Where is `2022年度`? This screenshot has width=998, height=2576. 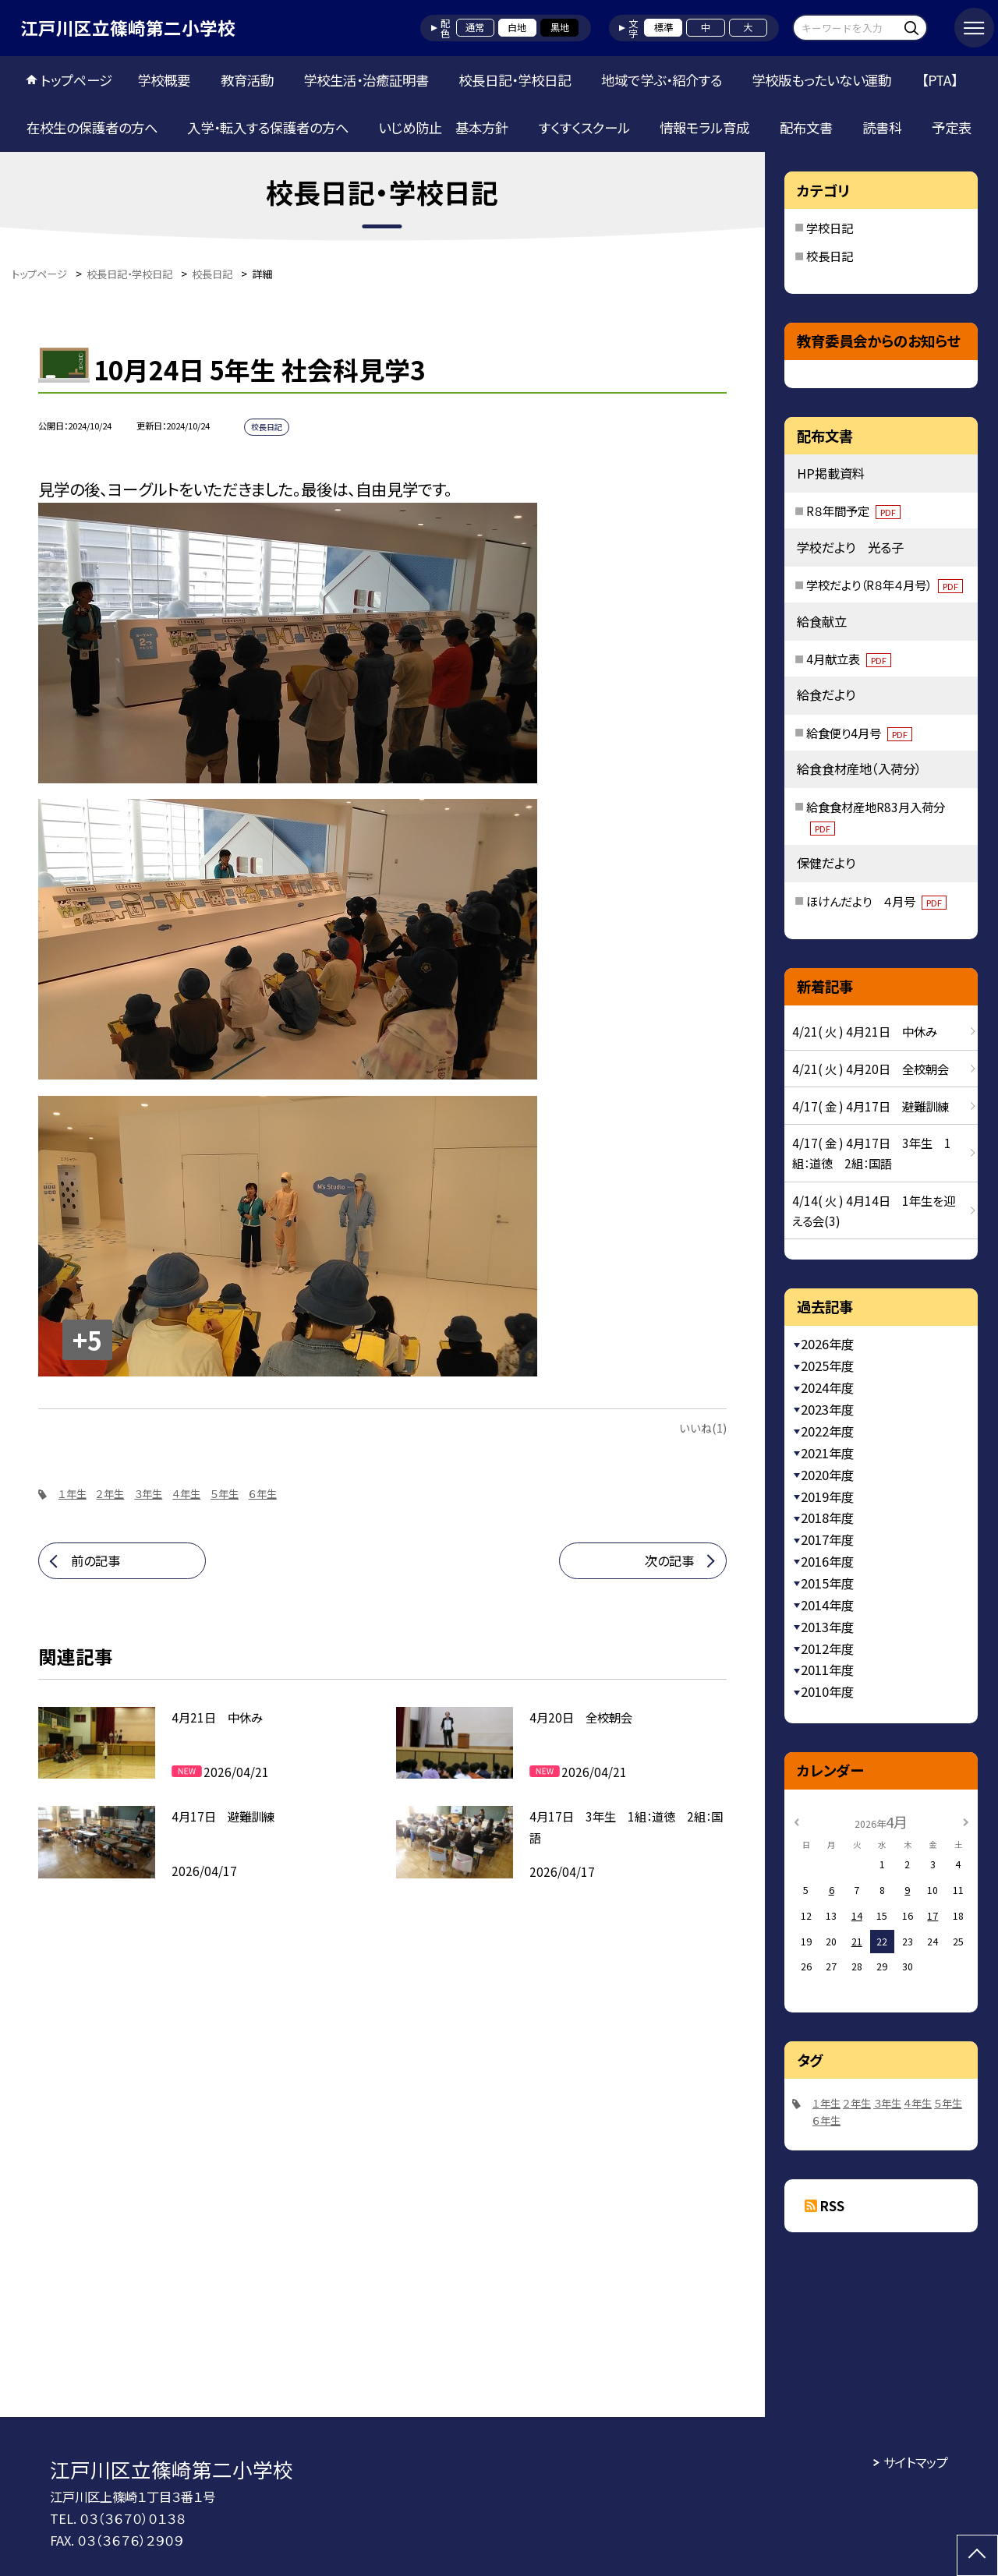
2022年度 is located at coordinates (827, 1431).